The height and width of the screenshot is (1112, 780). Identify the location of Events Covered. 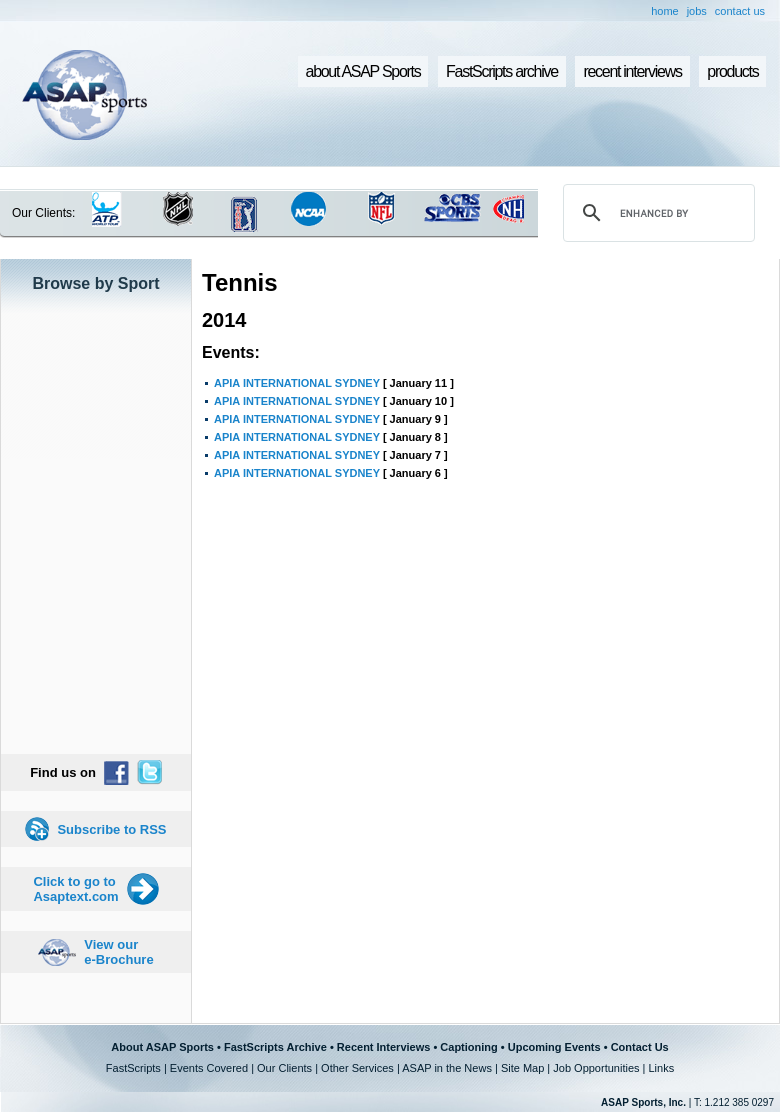
(209, 1068).